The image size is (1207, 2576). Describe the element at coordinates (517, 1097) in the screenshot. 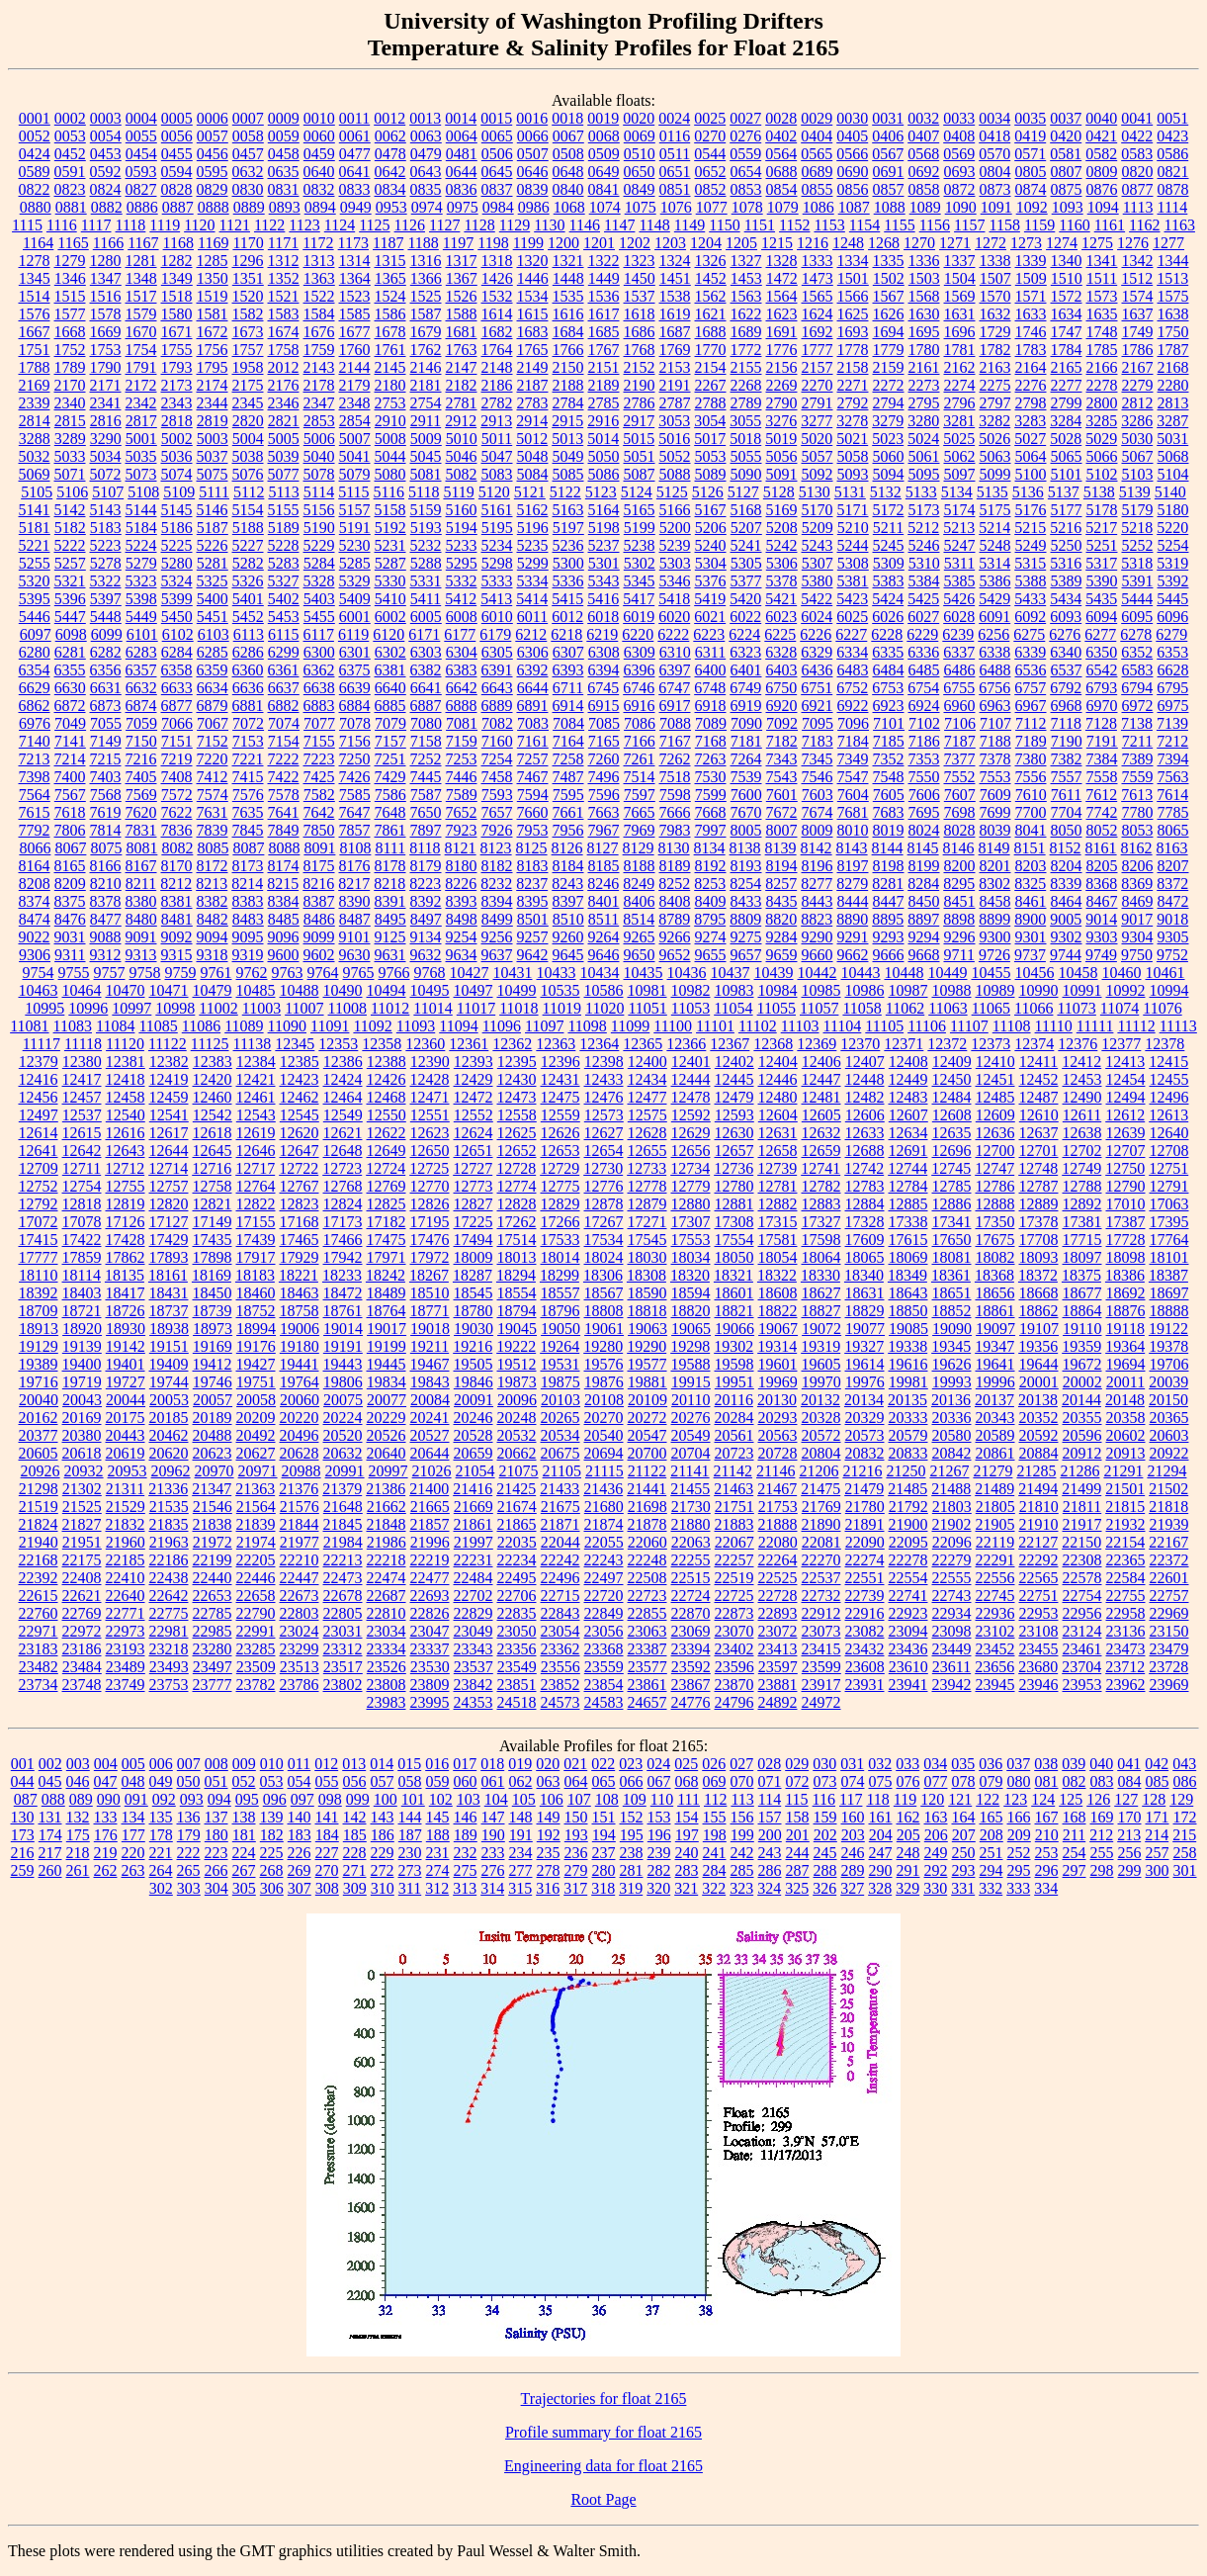

I see `12473` at that location.